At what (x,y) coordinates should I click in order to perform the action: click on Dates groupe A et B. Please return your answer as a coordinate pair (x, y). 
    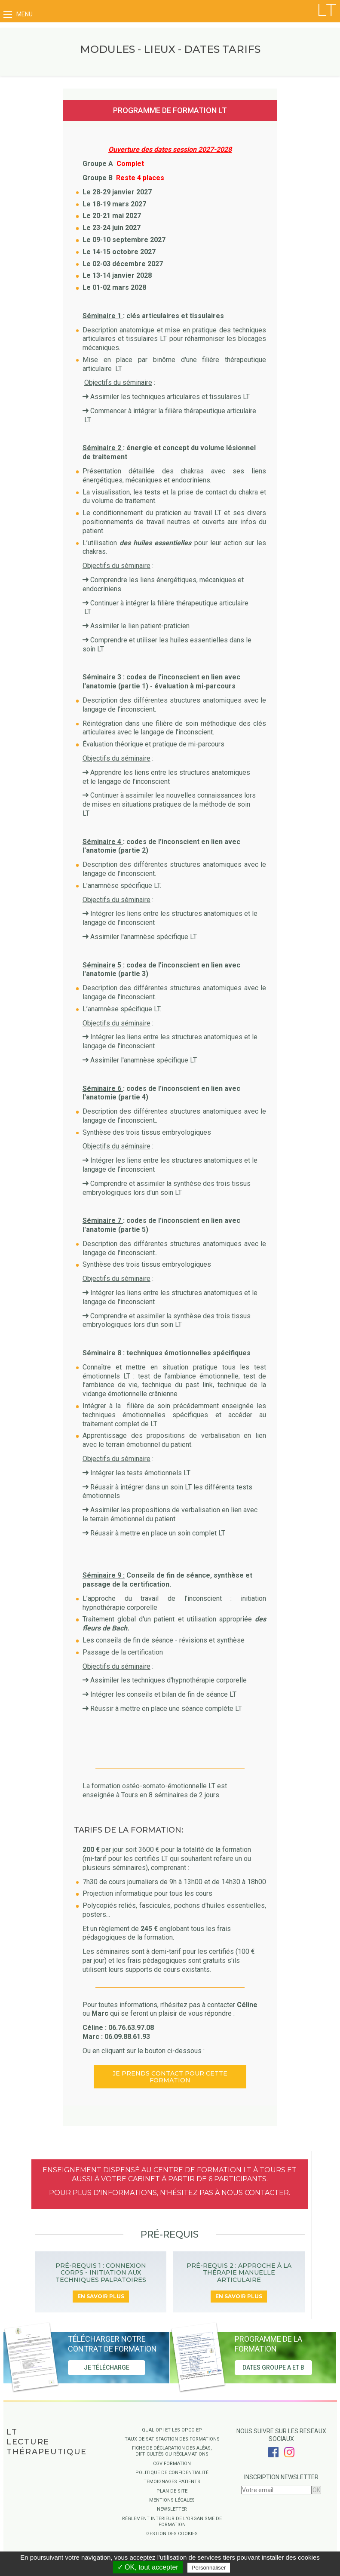
    Looking at the image, I should click on (273, 2367).